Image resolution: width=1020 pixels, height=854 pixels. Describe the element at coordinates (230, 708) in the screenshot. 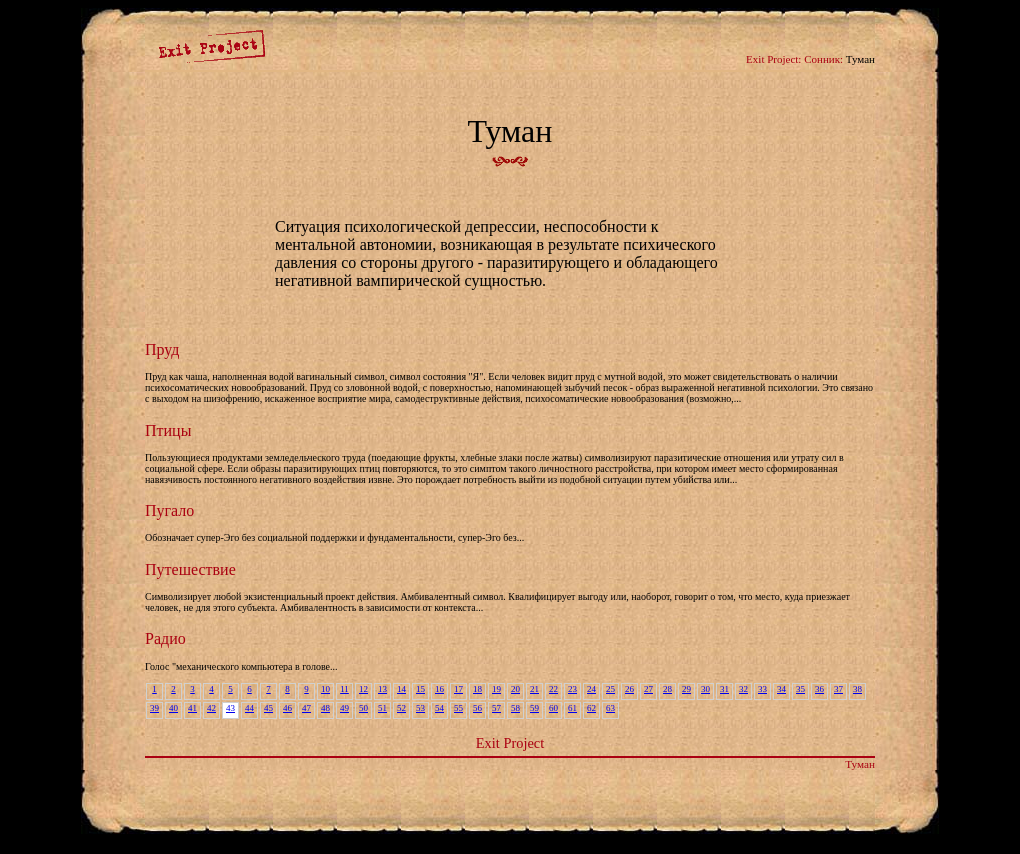

I see `43` at that location.